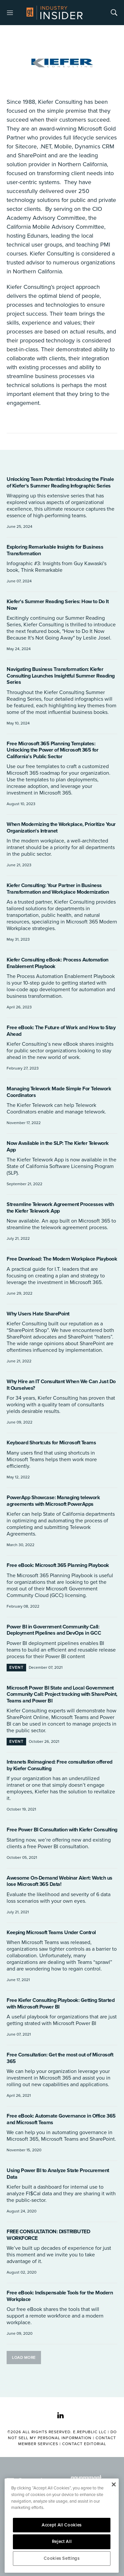 The height and width of the screenshot is (2576, 124). What do you see at coordinates (58, 1565) in the screenshot?
I see `Free eBook: Microsoft 365 Planning Playbook` at bounding box center [58, 1565].